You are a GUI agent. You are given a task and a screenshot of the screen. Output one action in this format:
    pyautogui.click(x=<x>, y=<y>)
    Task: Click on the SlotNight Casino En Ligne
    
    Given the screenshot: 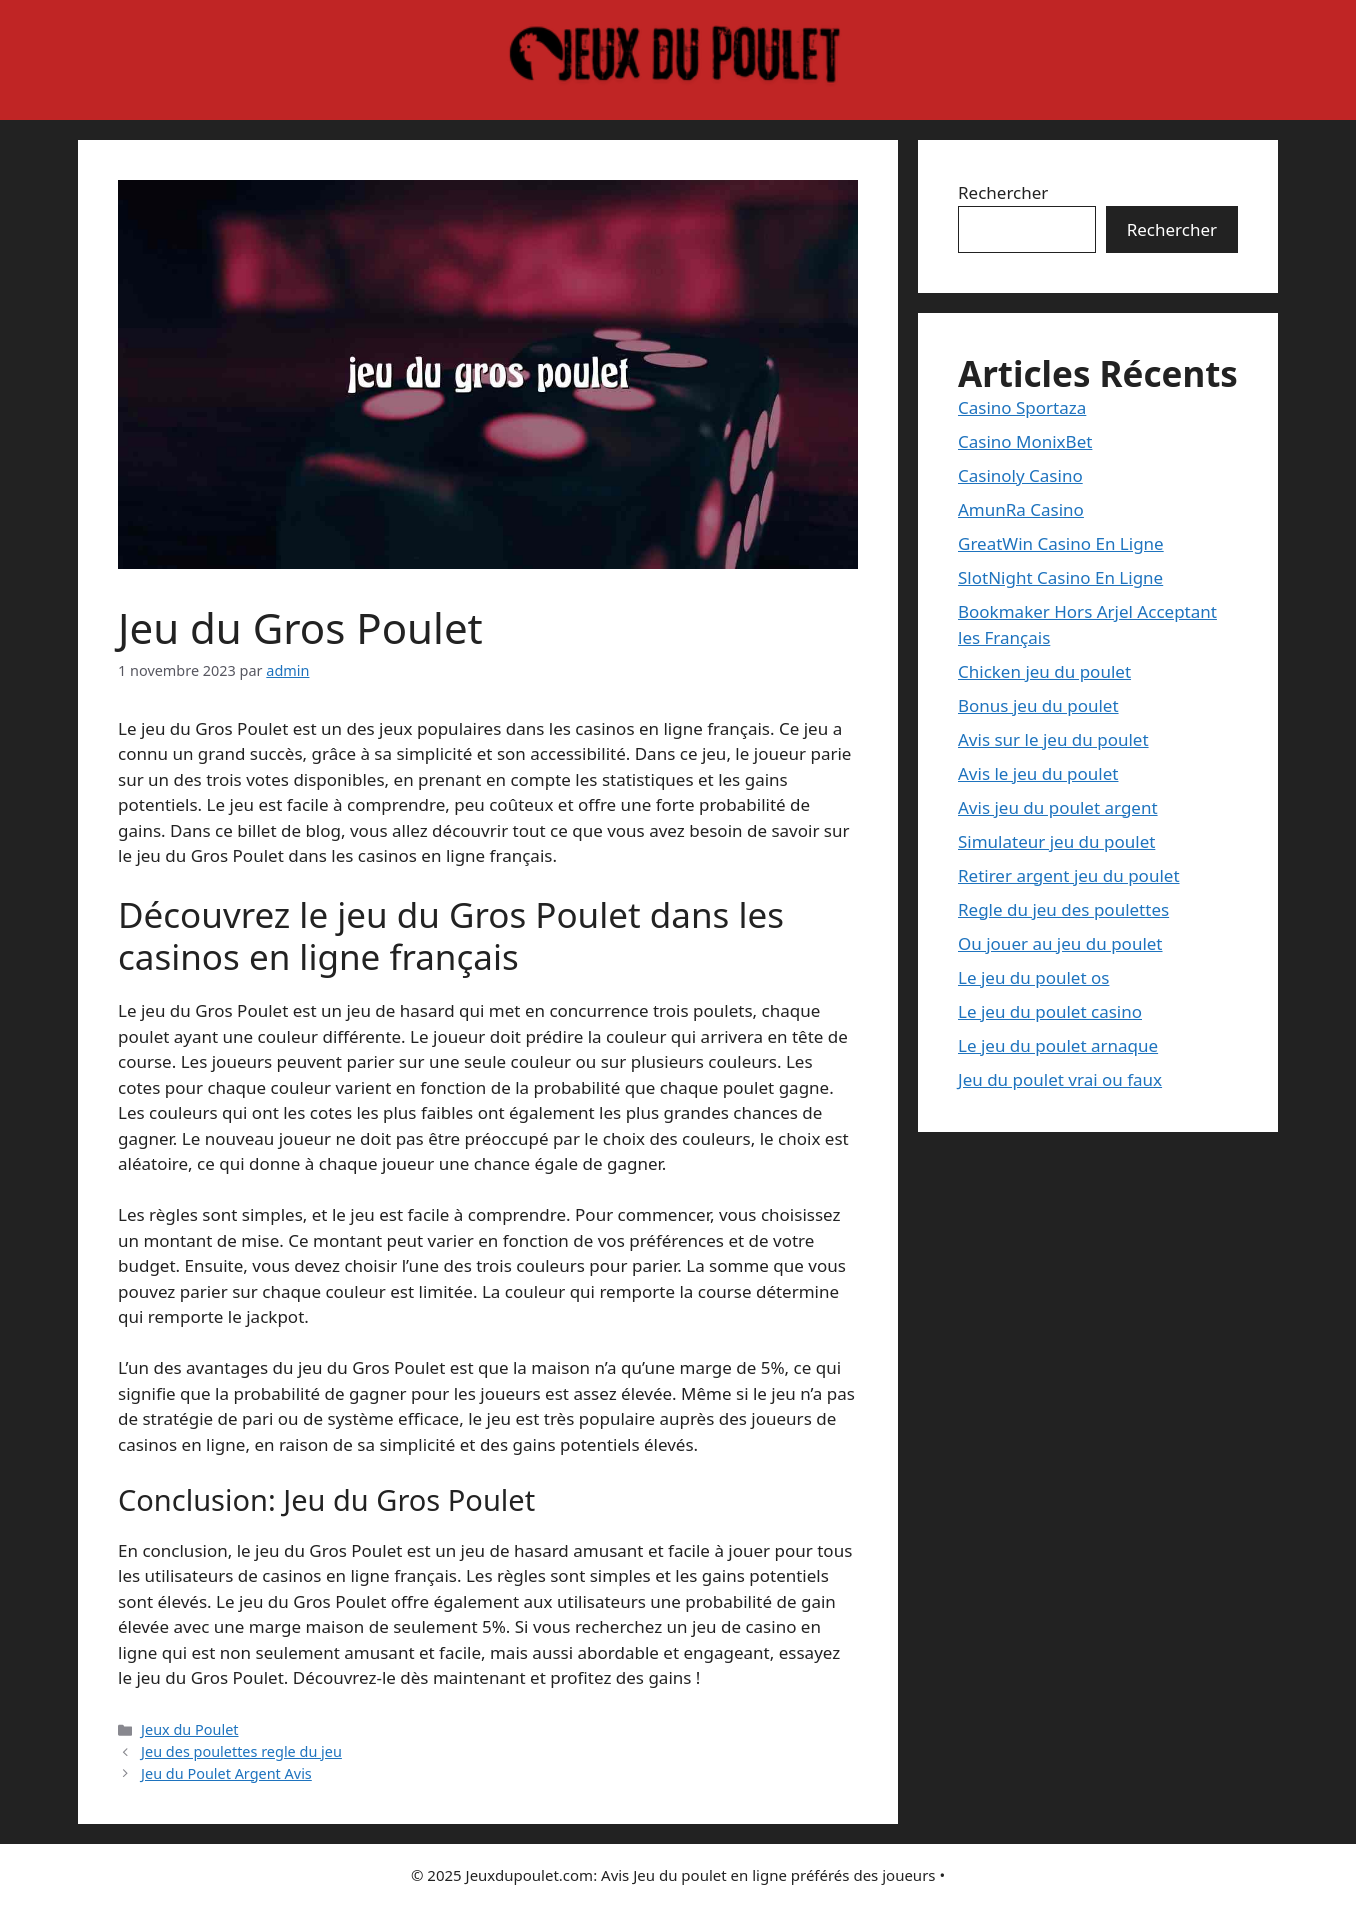 What is the action you would take?
    pyautogui.click(x=1060, y=577)
    